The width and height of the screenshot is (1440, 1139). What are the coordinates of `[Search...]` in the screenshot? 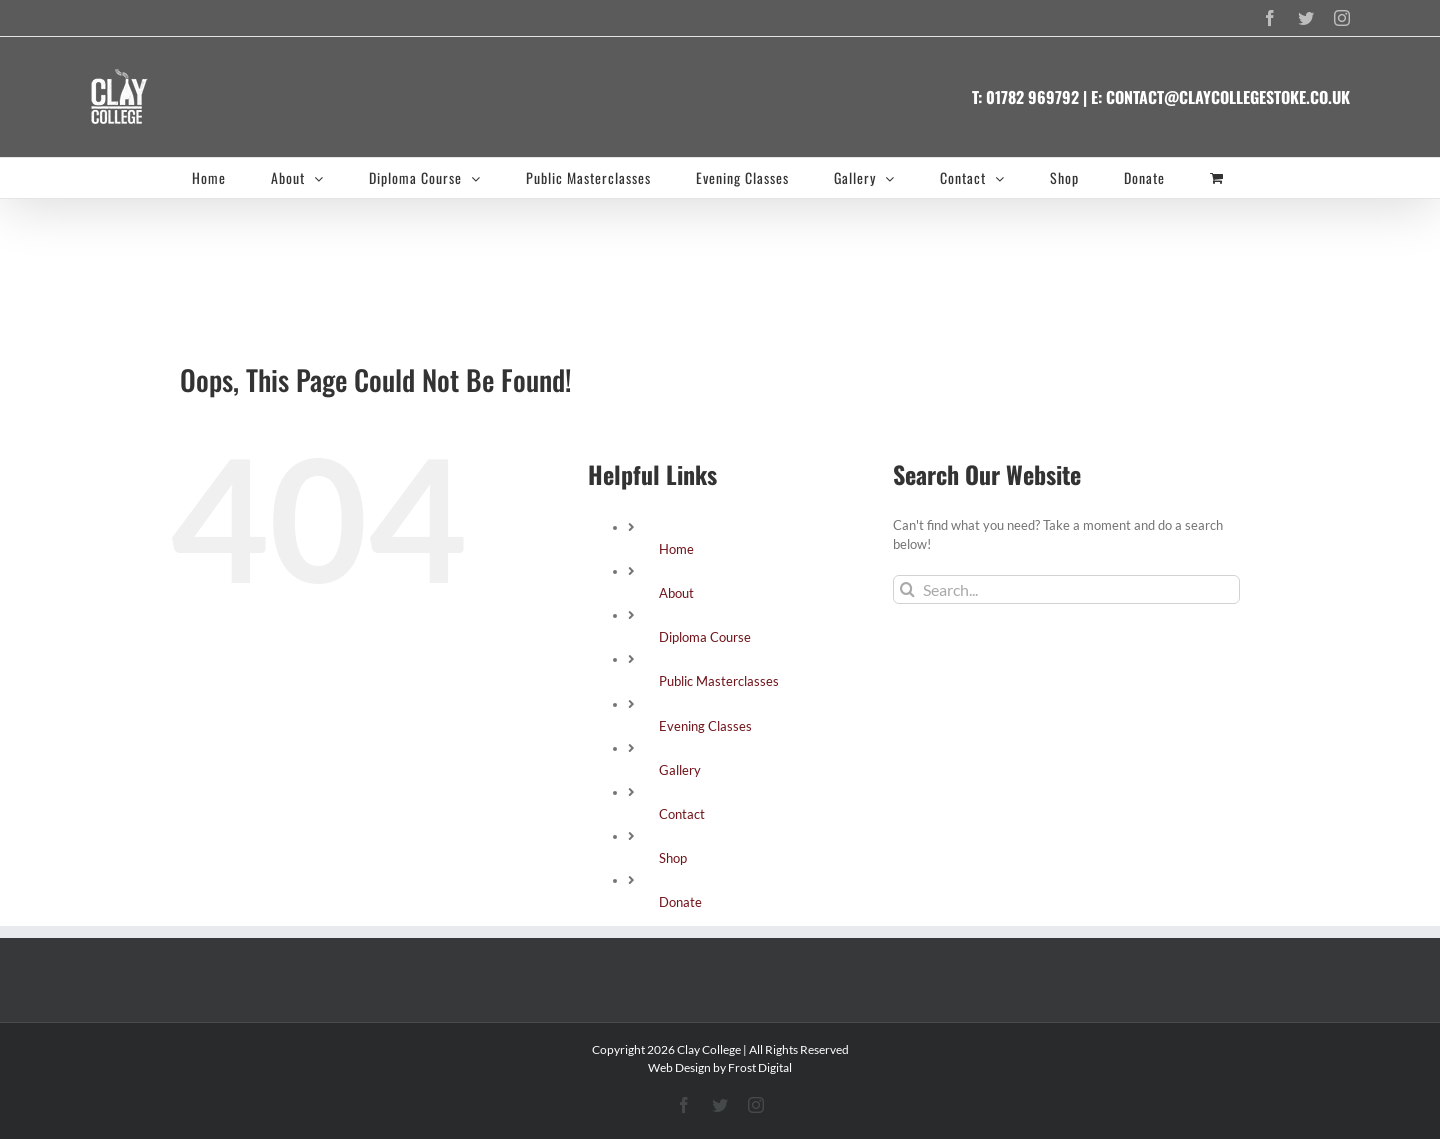 It's located at (1066, 589).